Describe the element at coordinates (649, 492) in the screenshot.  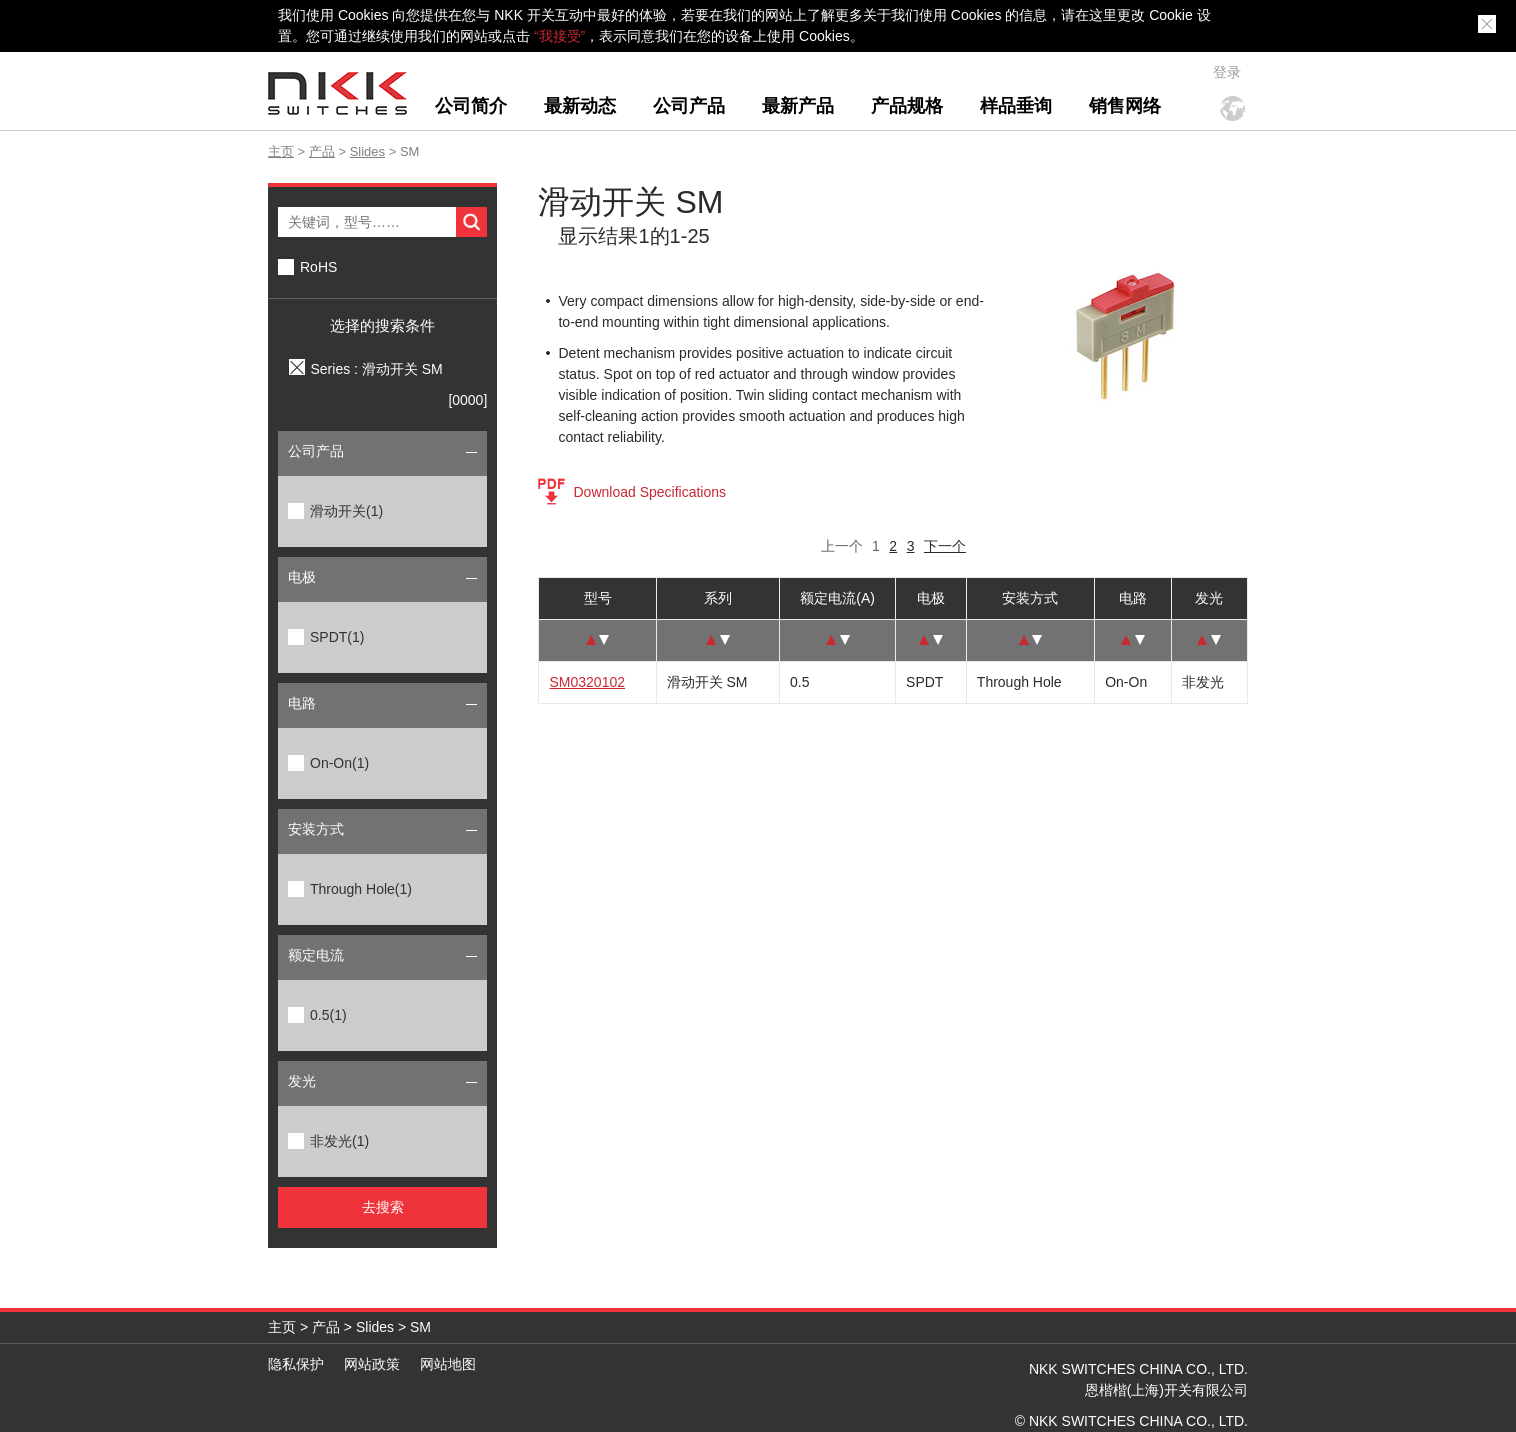
I see `Download Specifications` at that location.